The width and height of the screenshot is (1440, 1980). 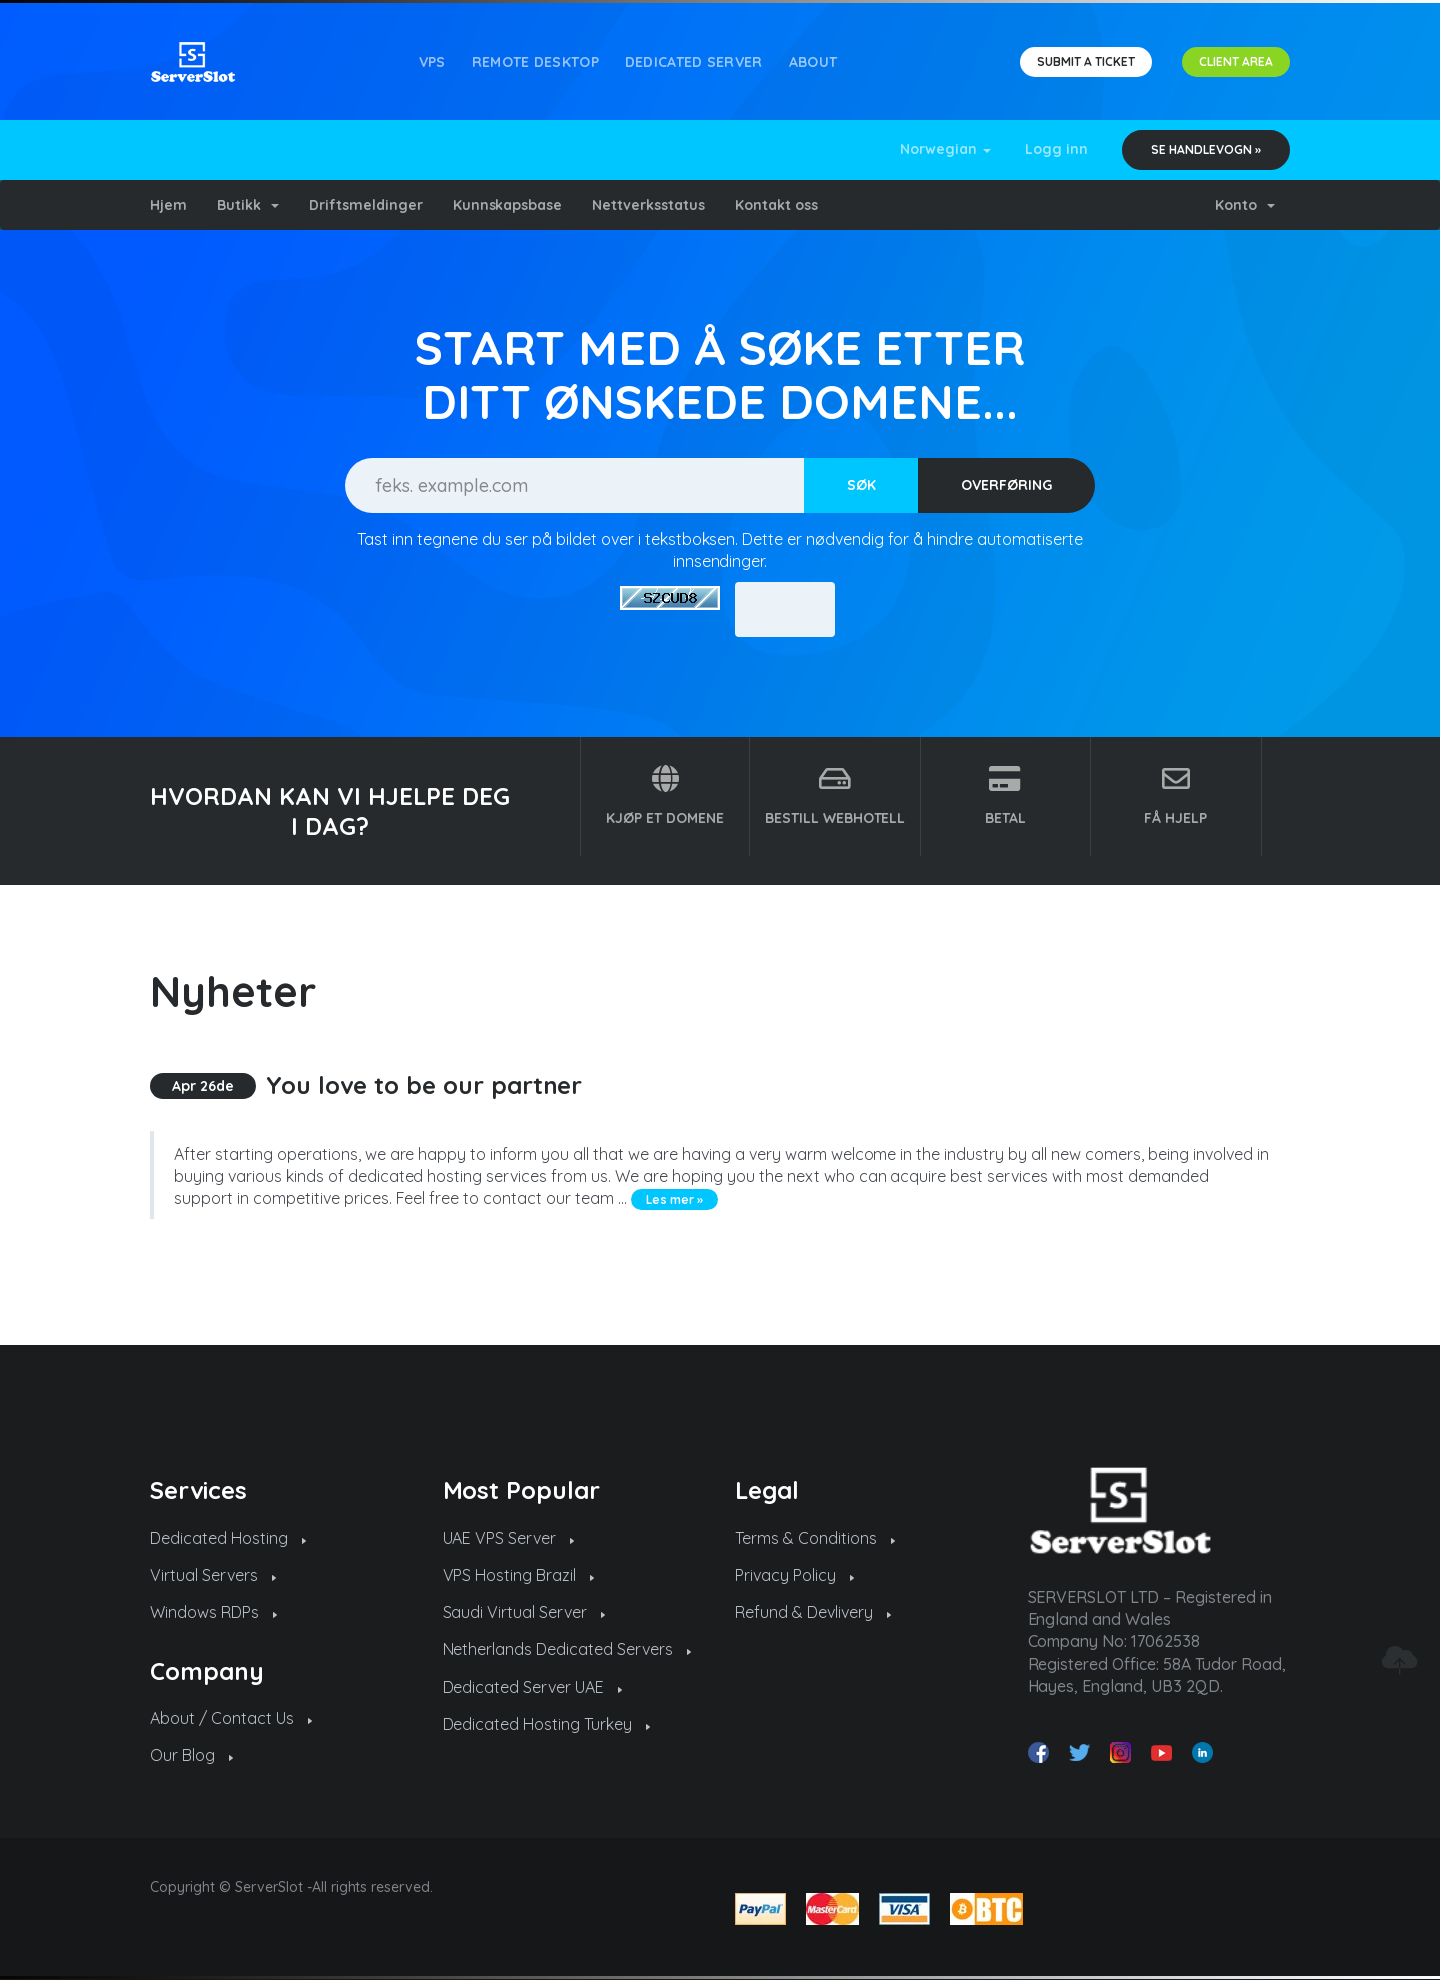 I want to click on Se handlevogn », so click(x=1206, y=149).